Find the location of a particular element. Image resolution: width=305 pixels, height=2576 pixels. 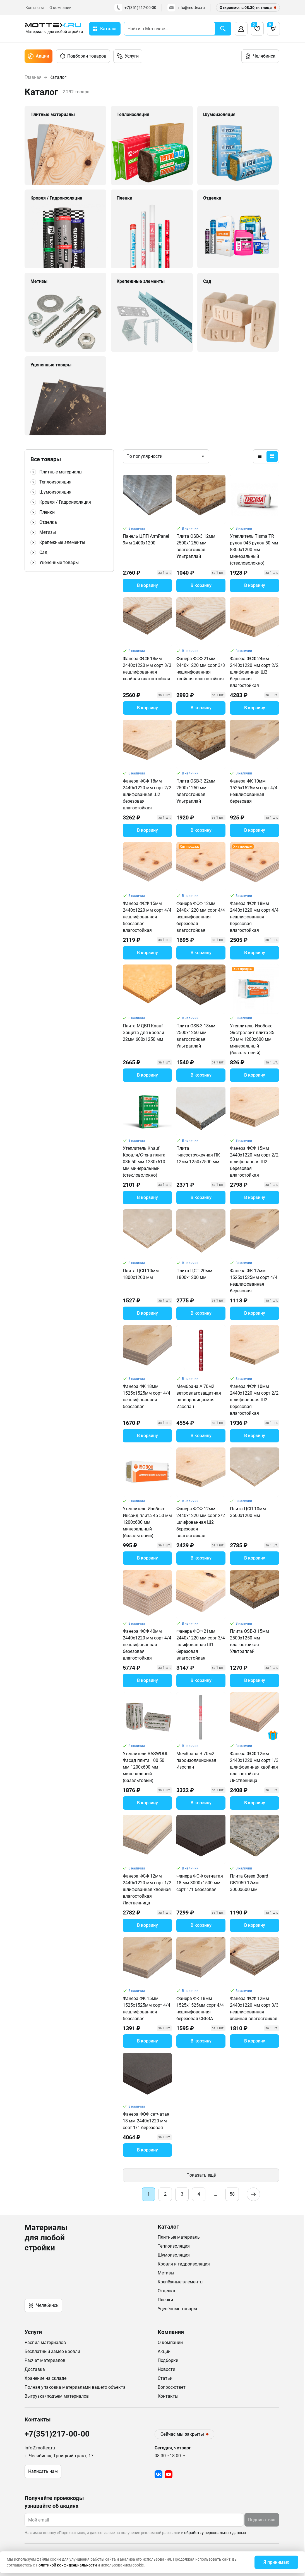

Фанера ФСФ 12мм 2440х1220 мм сорт 2/2 шлифованная Ш2 березовая влагостойкая is located at coordinates (200, 1522).